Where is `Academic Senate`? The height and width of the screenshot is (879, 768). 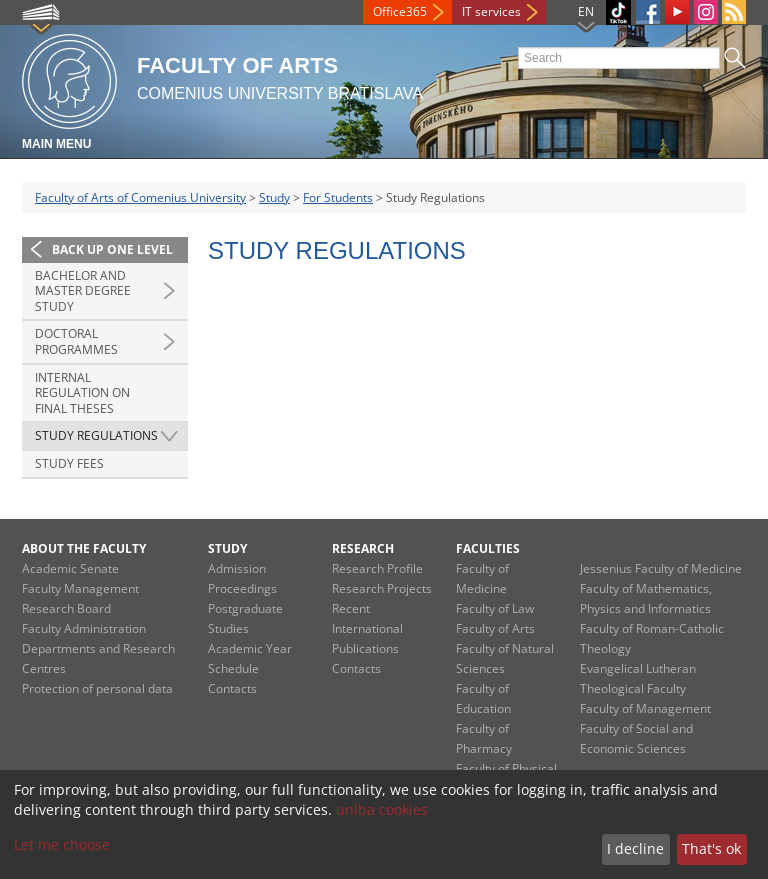
Academic Senate is located at coordinates (70, 568).